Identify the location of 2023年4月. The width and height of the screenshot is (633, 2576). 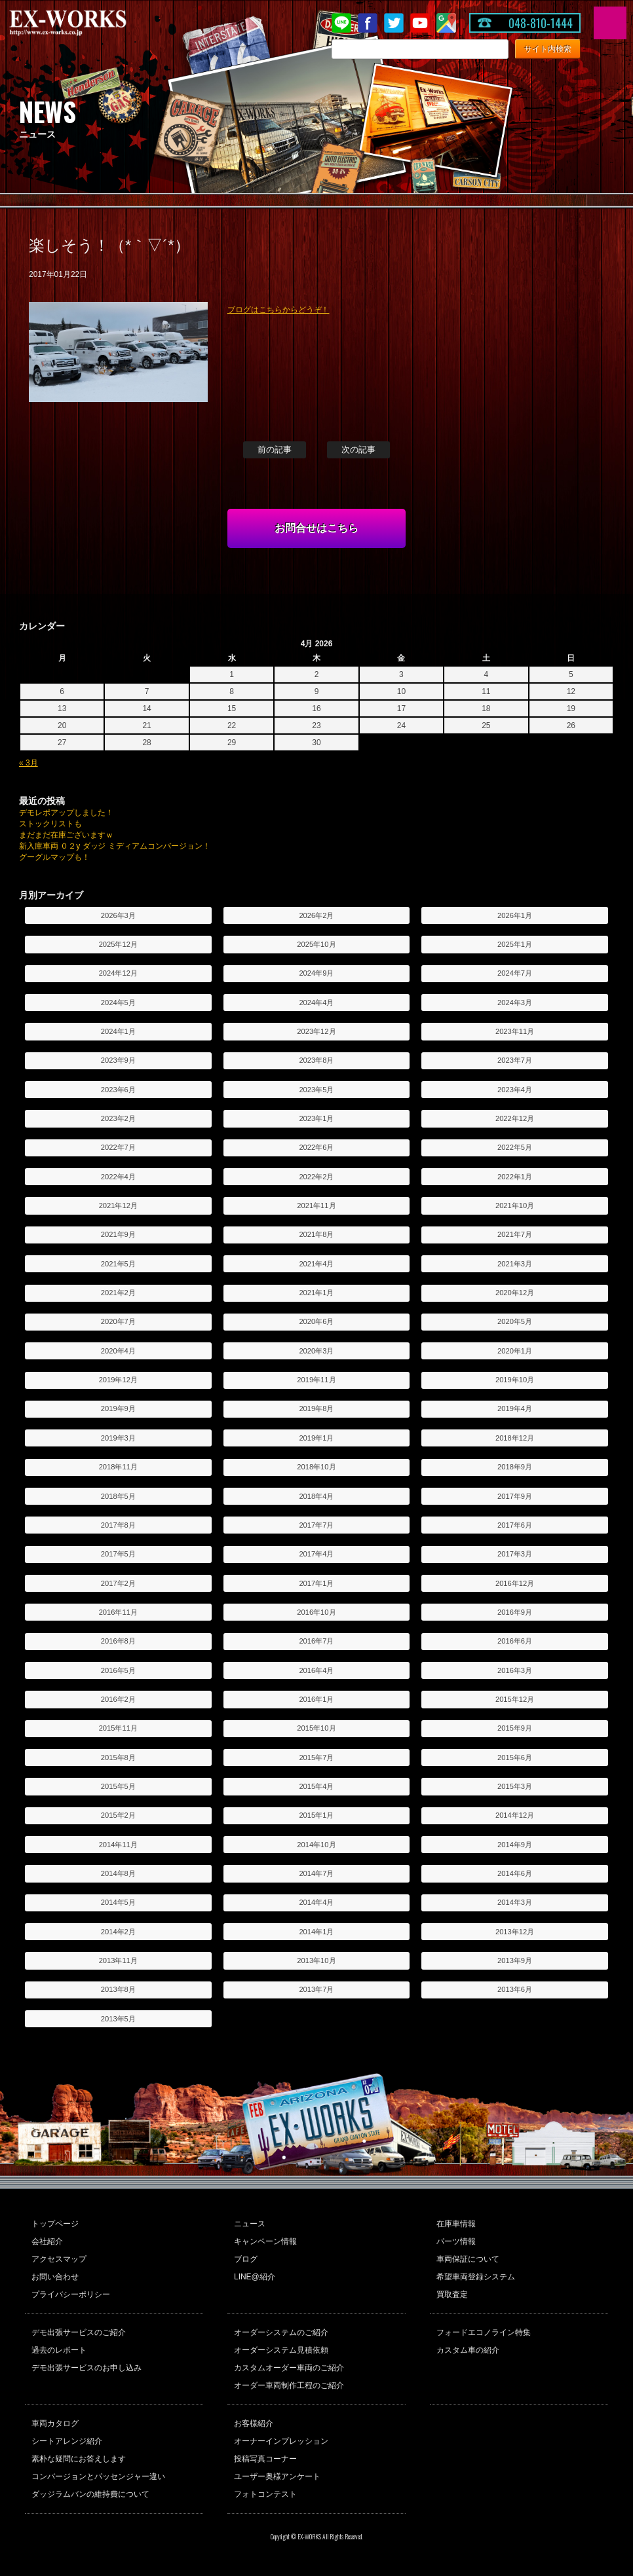
(514, 1090).